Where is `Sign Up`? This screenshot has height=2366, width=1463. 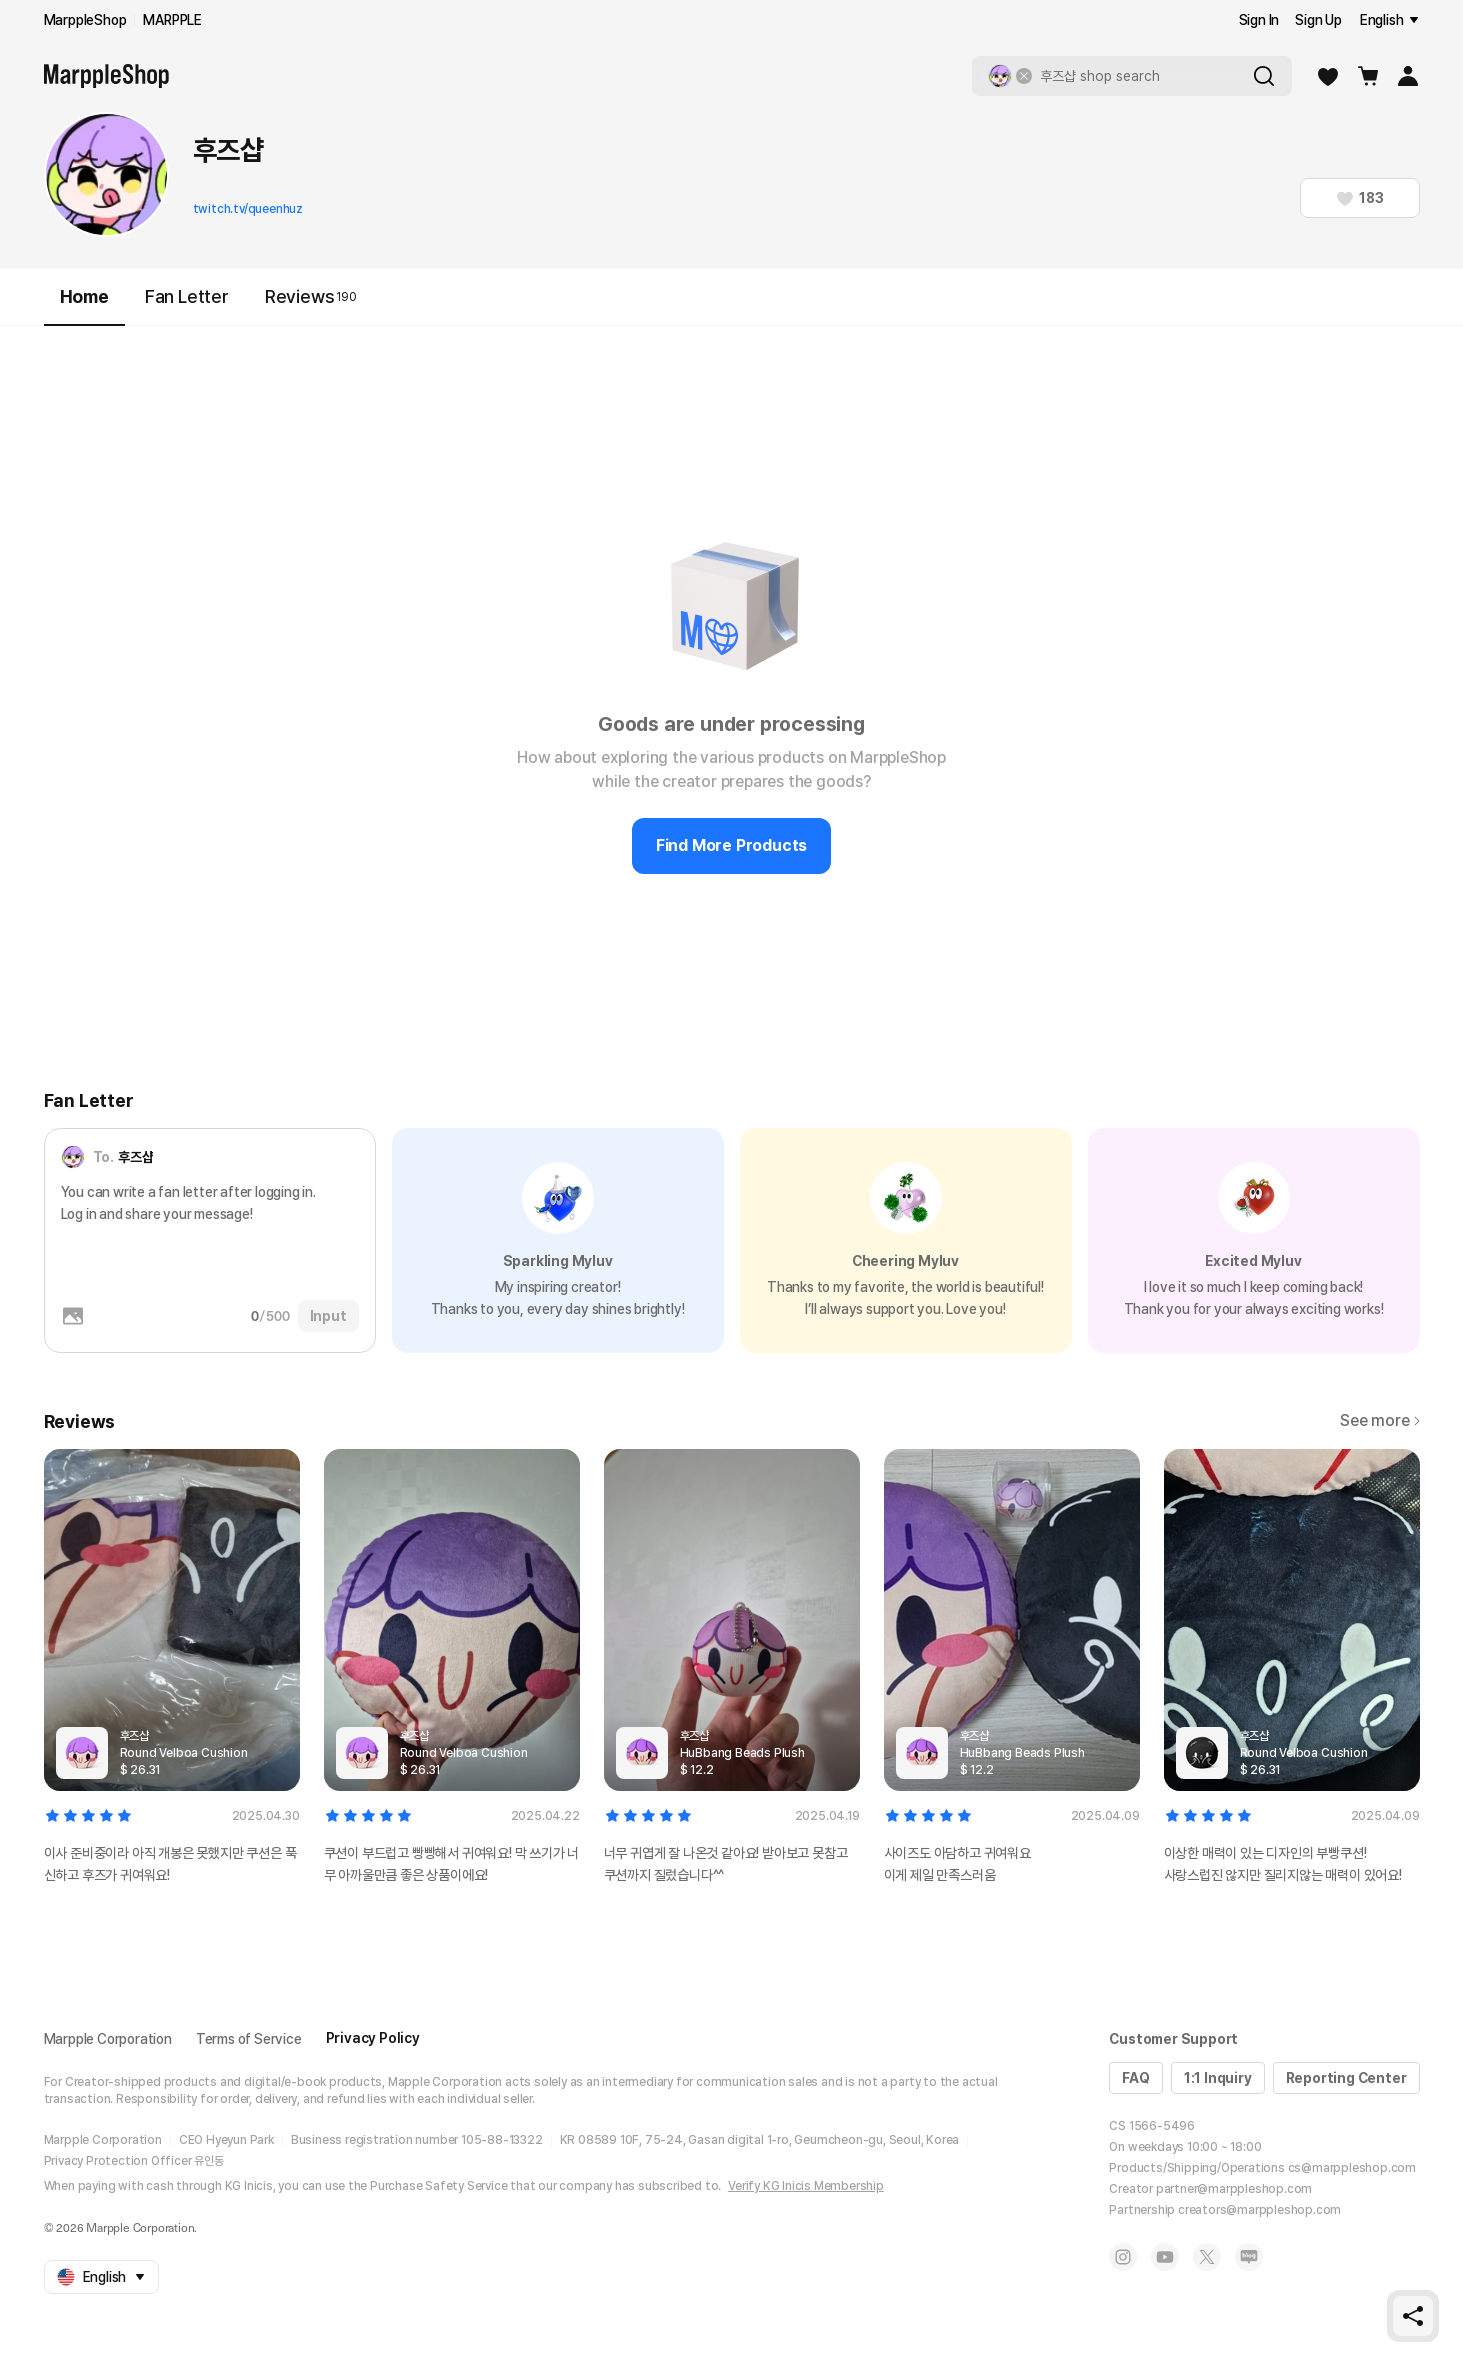 Sign Up is located at coordinates (1318, 20).